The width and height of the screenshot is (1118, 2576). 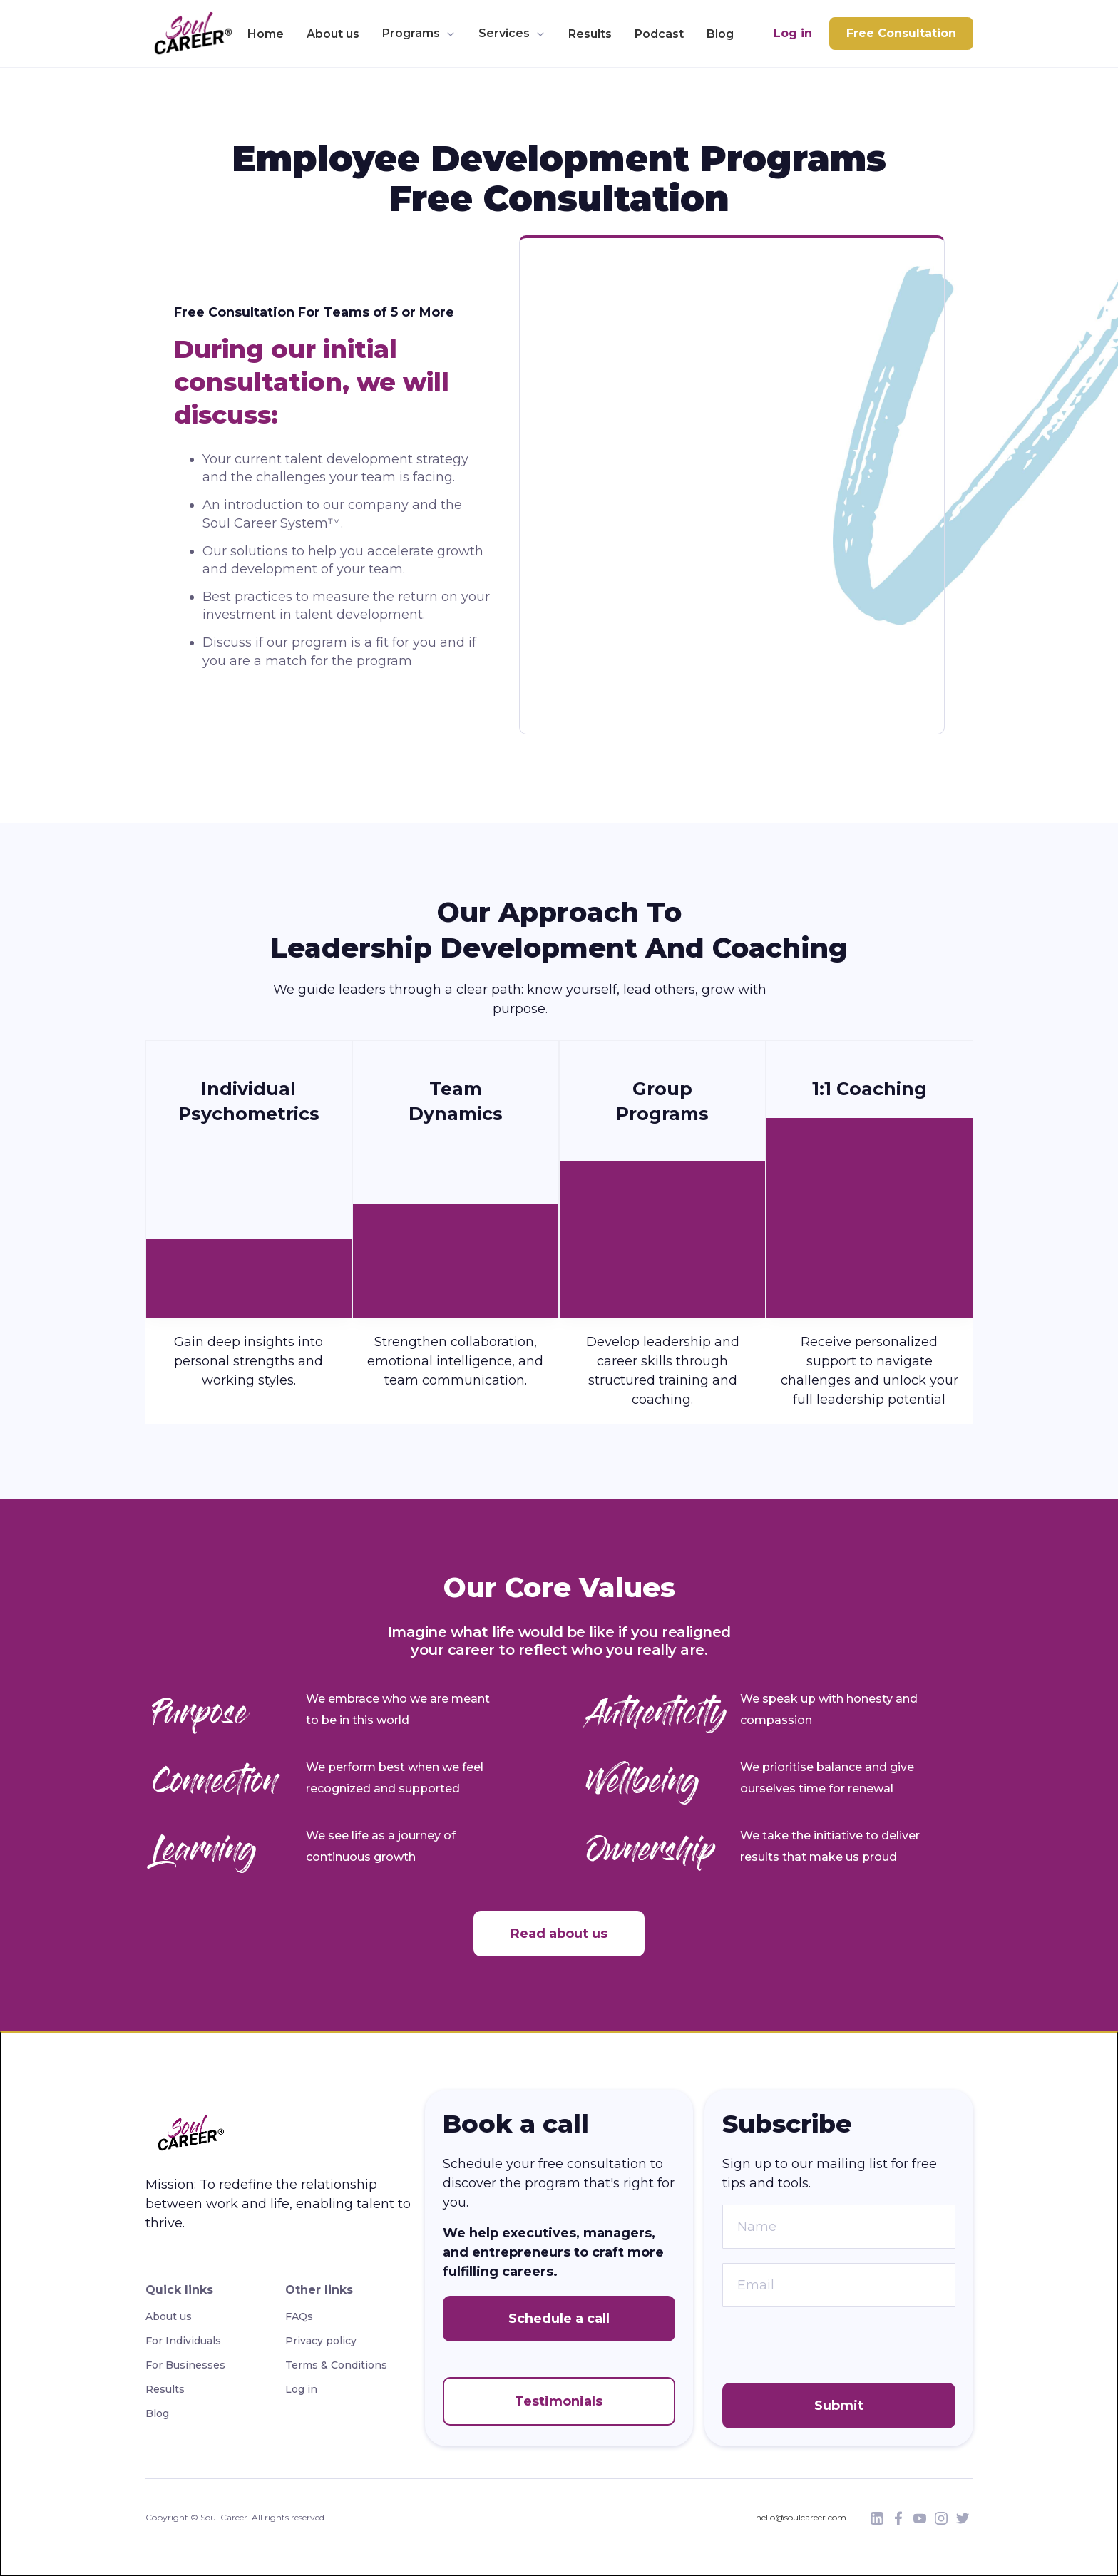 What do you see at coordinates (299, 2316) in the screenshot?
I see `FAQs` at bounding box center [299, 2316].